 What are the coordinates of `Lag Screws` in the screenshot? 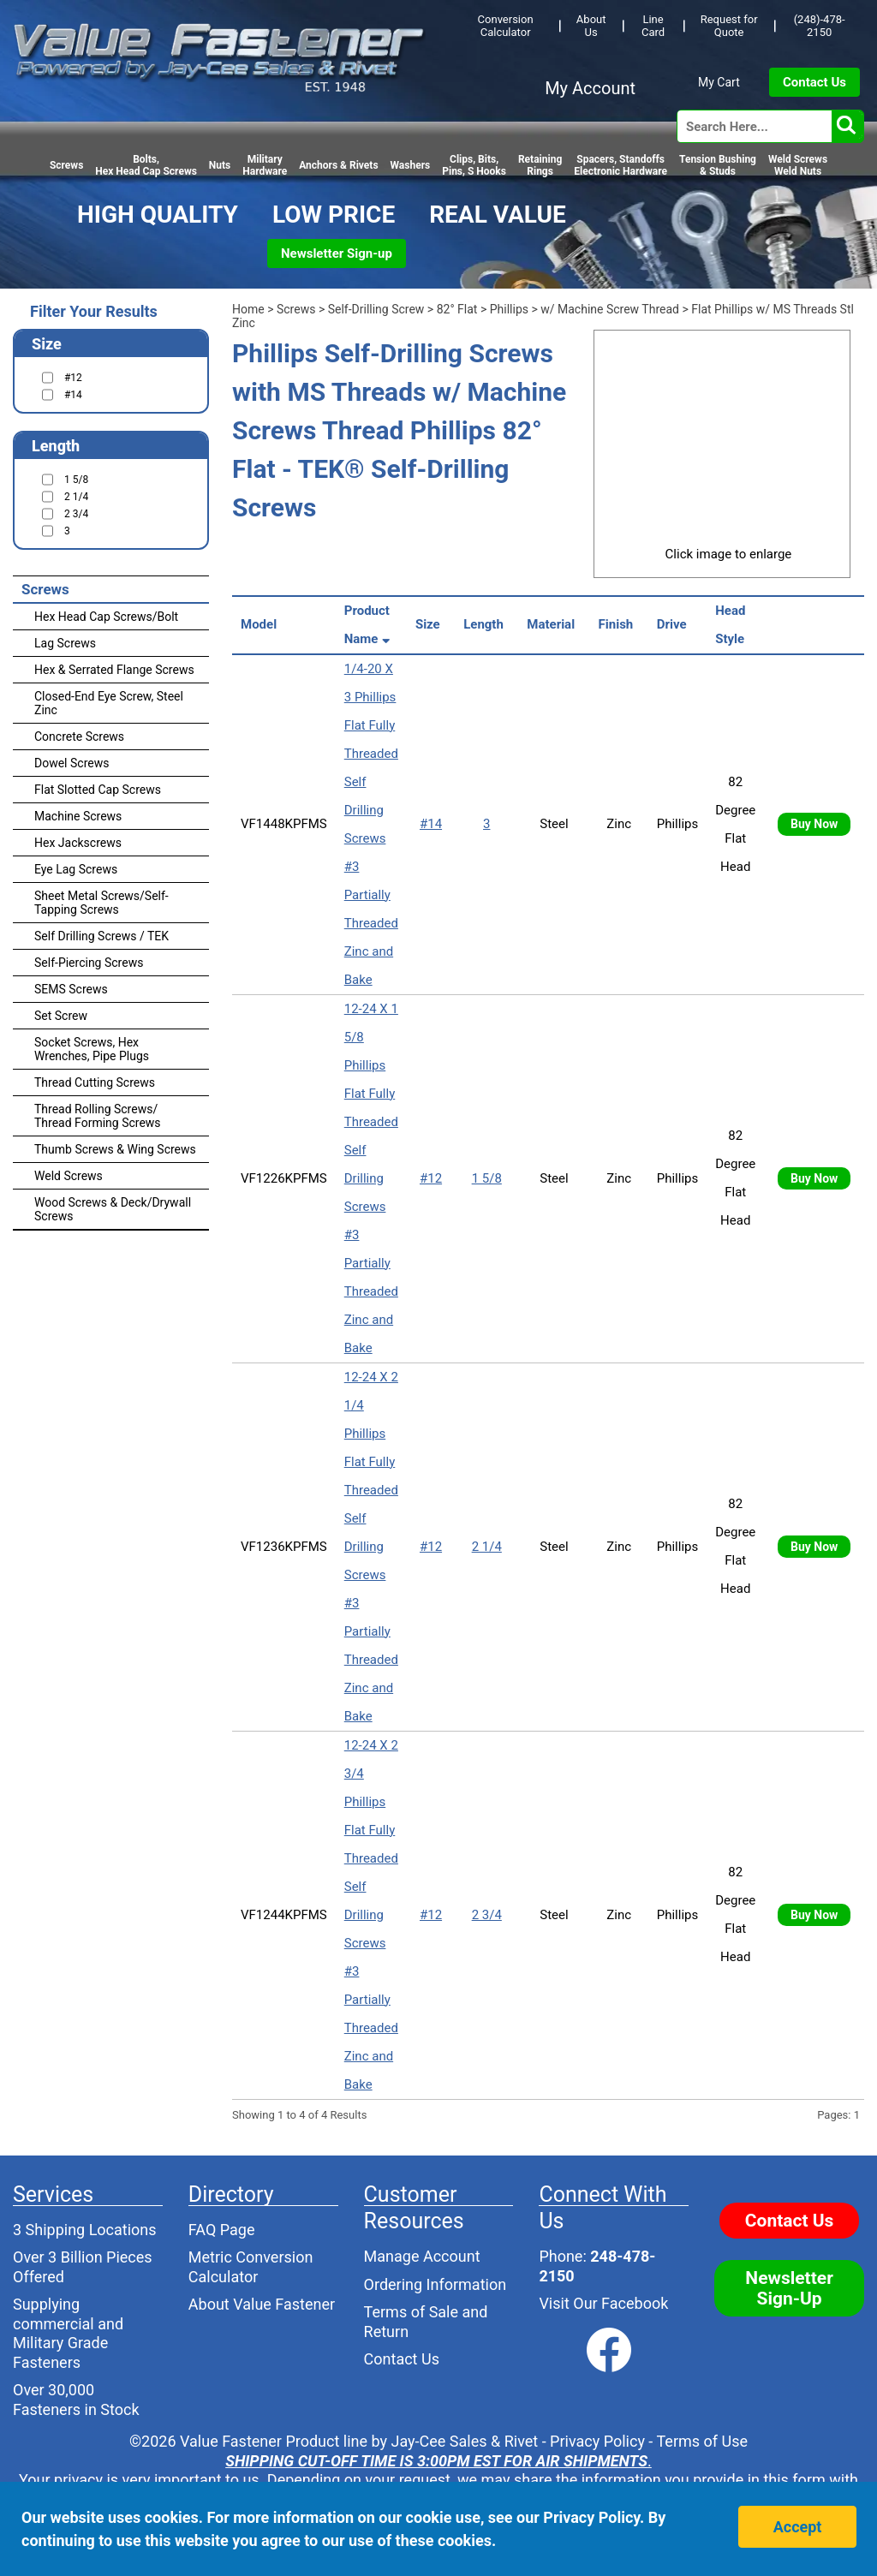 It's located at (65, 643).